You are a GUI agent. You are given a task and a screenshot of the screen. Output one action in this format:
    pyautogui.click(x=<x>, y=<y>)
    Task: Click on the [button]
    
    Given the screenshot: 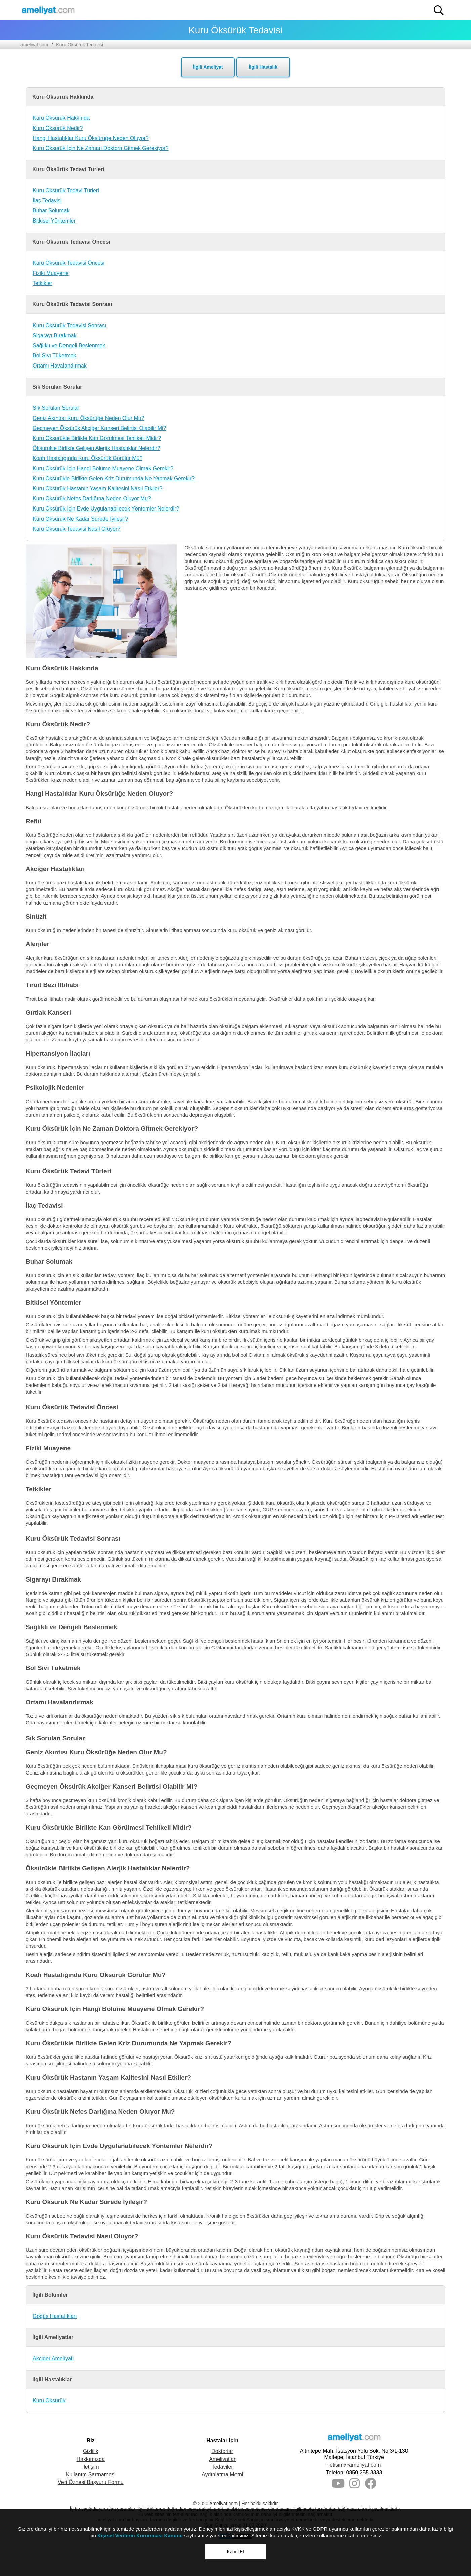 What is the action you would take?
    pyautogui.click(x=439, y=10)
    